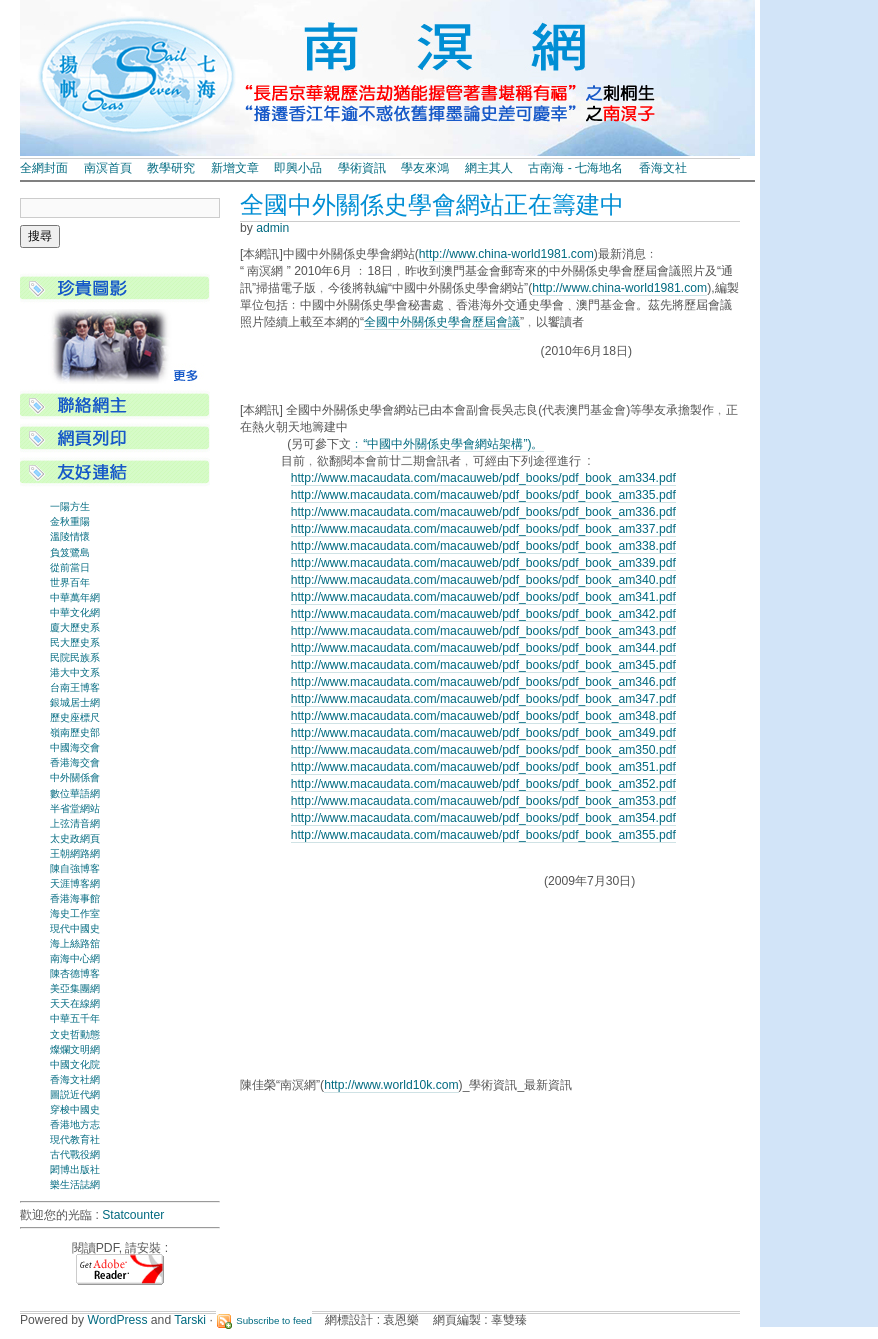 The image size is (878, 1339). Describe the element at coordinates (75, 732) in the screenshot. I see `嶺南歷史部` at that location.